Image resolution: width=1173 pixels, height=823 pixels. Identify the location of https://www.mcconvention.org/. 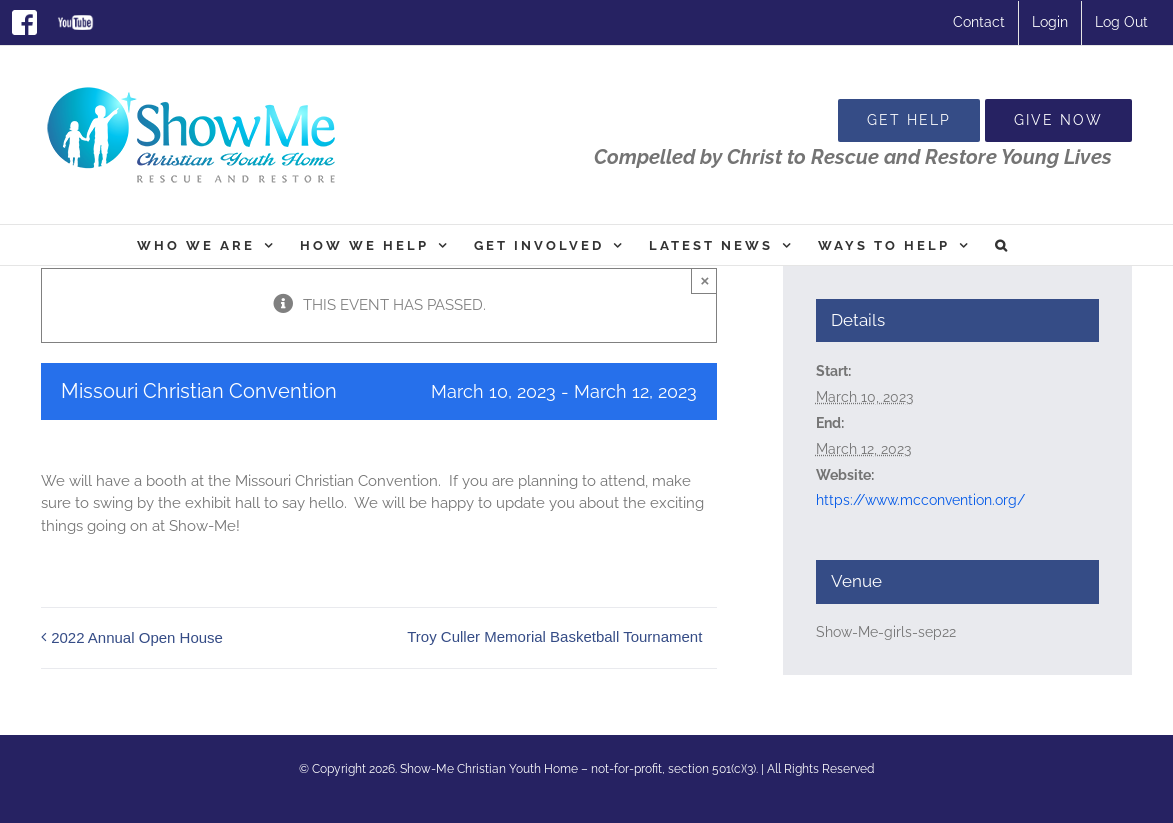
(920, 500).